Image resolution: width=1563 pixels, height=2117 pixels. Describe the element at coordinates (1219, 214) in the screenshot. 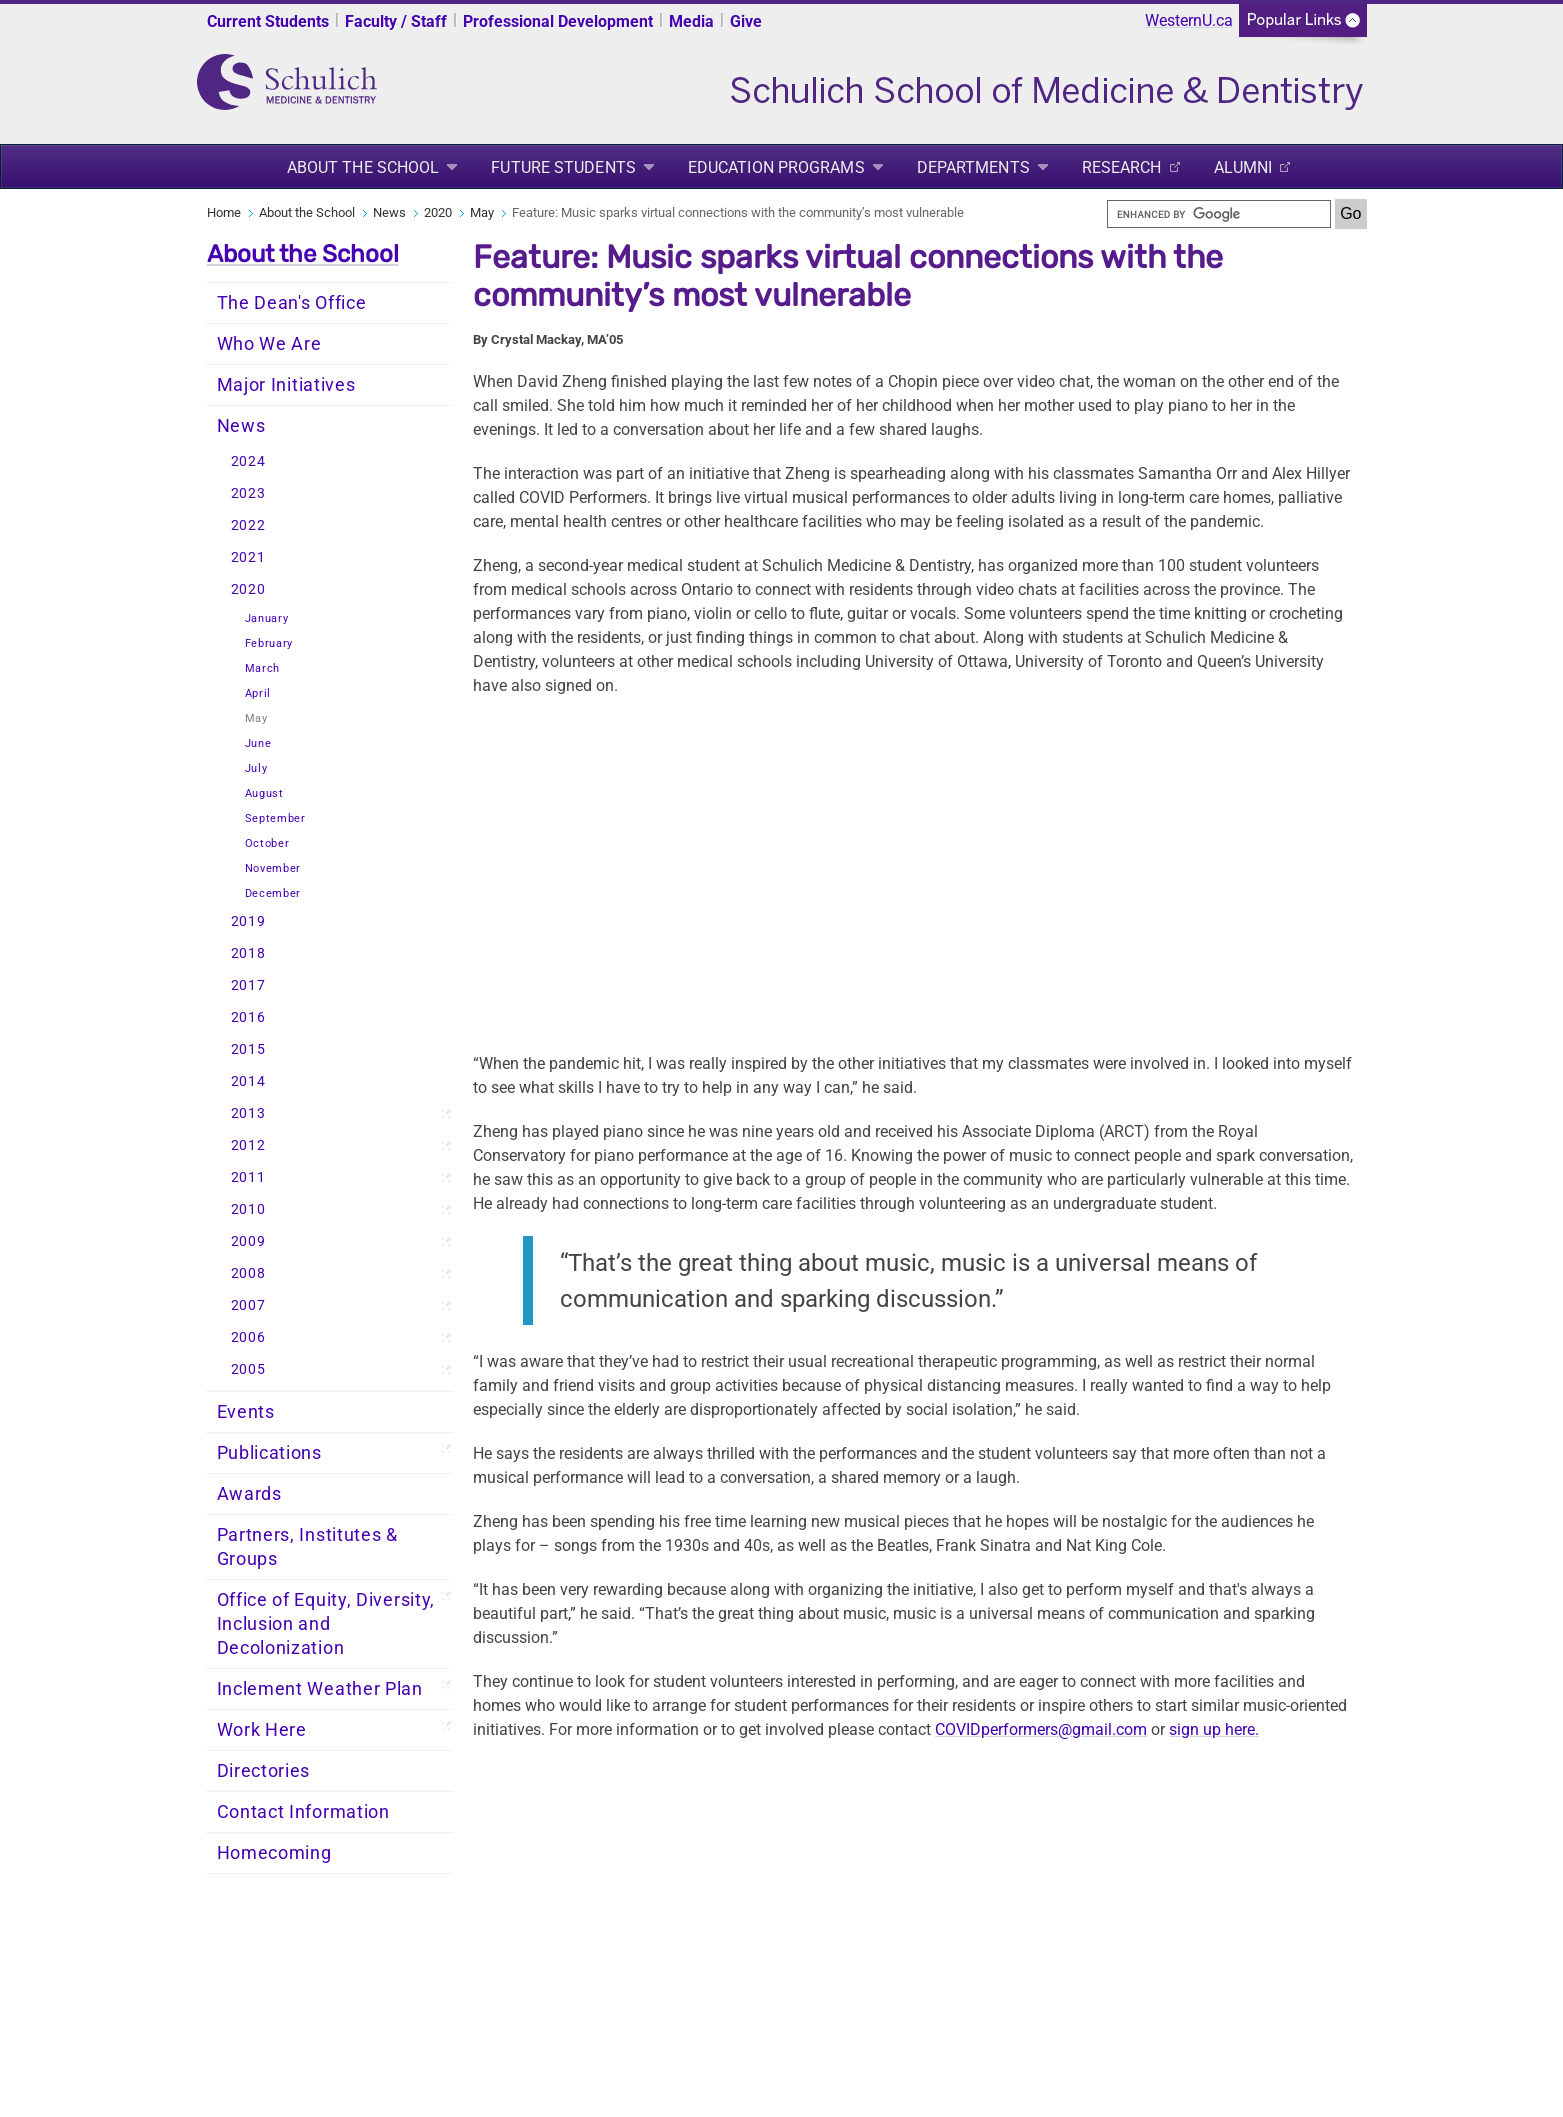

I see `[search]` at that location.